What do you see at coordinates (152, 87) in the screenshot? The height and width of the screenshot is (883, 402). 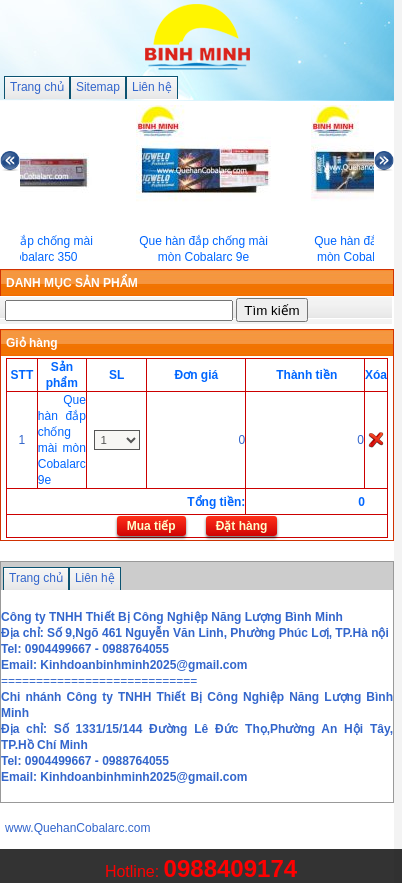 I see `Liên hệ` at bounding box center [152, 87].